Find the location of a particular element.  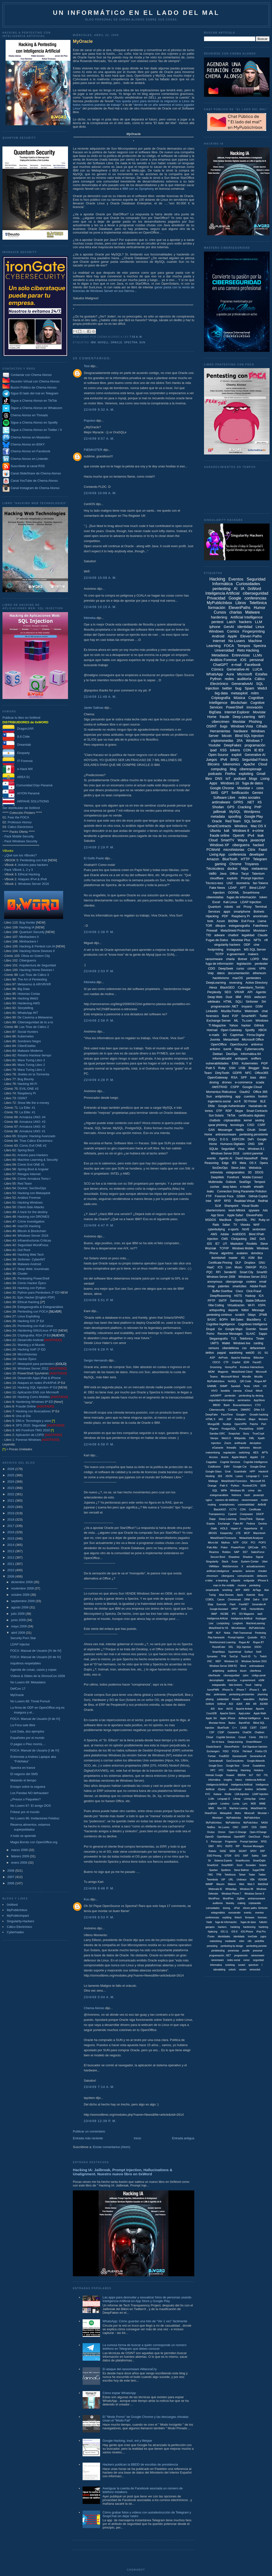

Vibe Coding is located at coordinates (216, 1305).